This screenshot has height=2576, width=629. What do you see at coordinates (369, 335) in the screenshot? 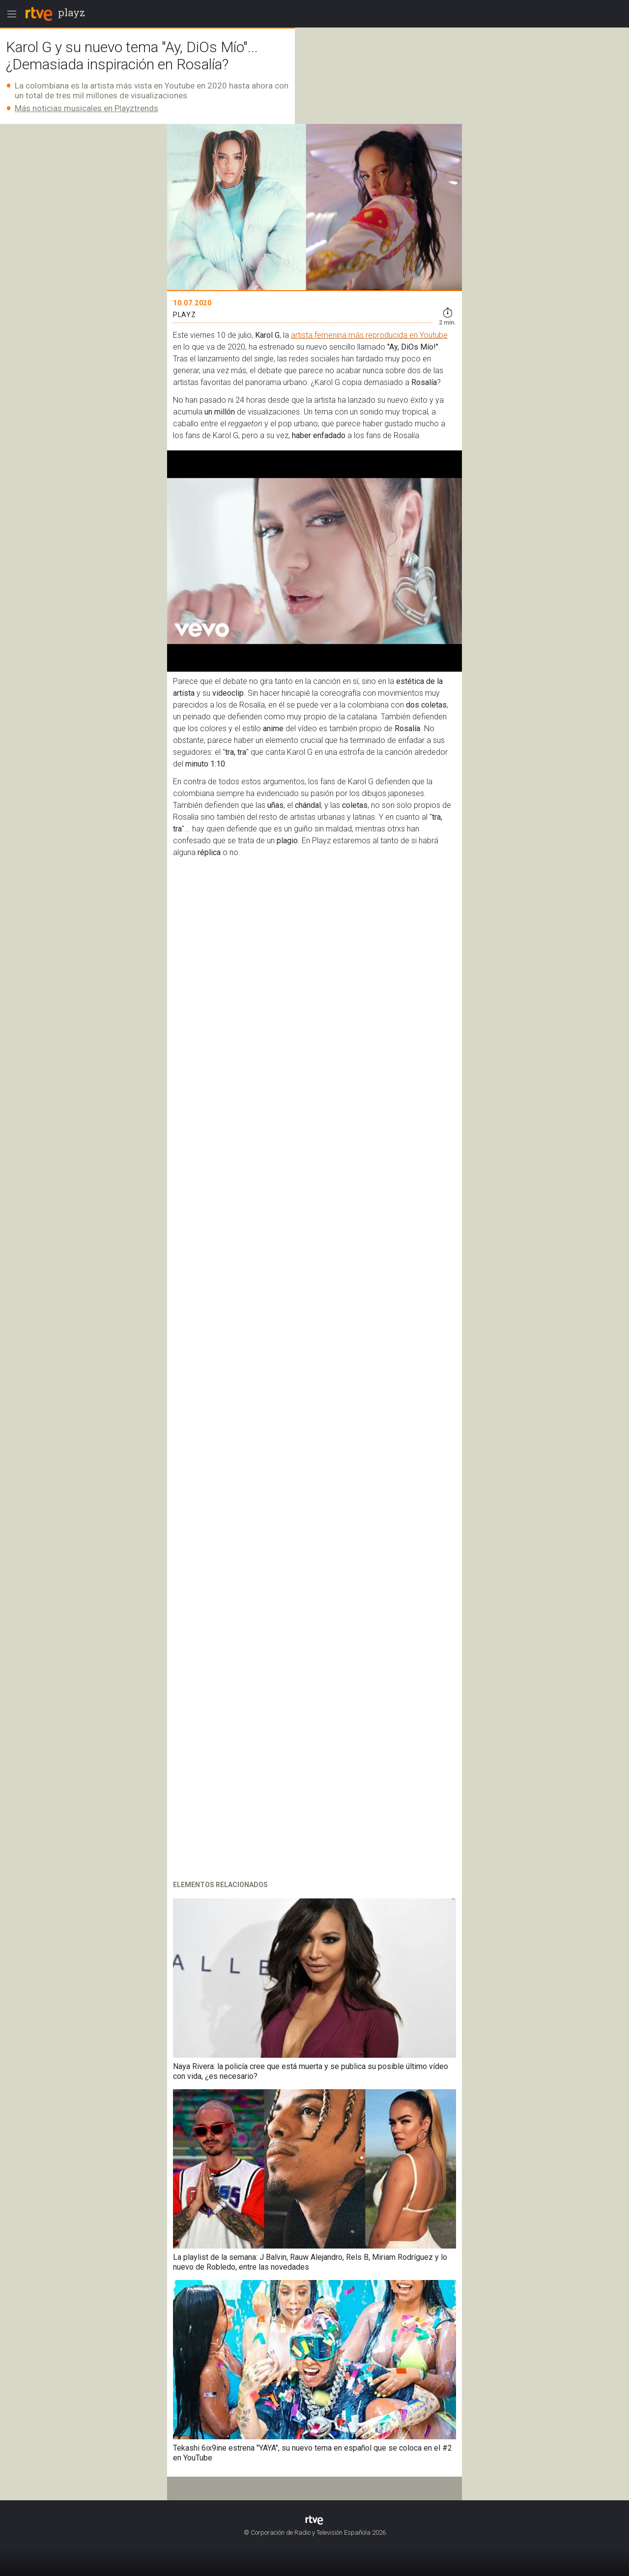
I see `artista femenina más reproducida en Youtube` at bounding box center [369, 335].